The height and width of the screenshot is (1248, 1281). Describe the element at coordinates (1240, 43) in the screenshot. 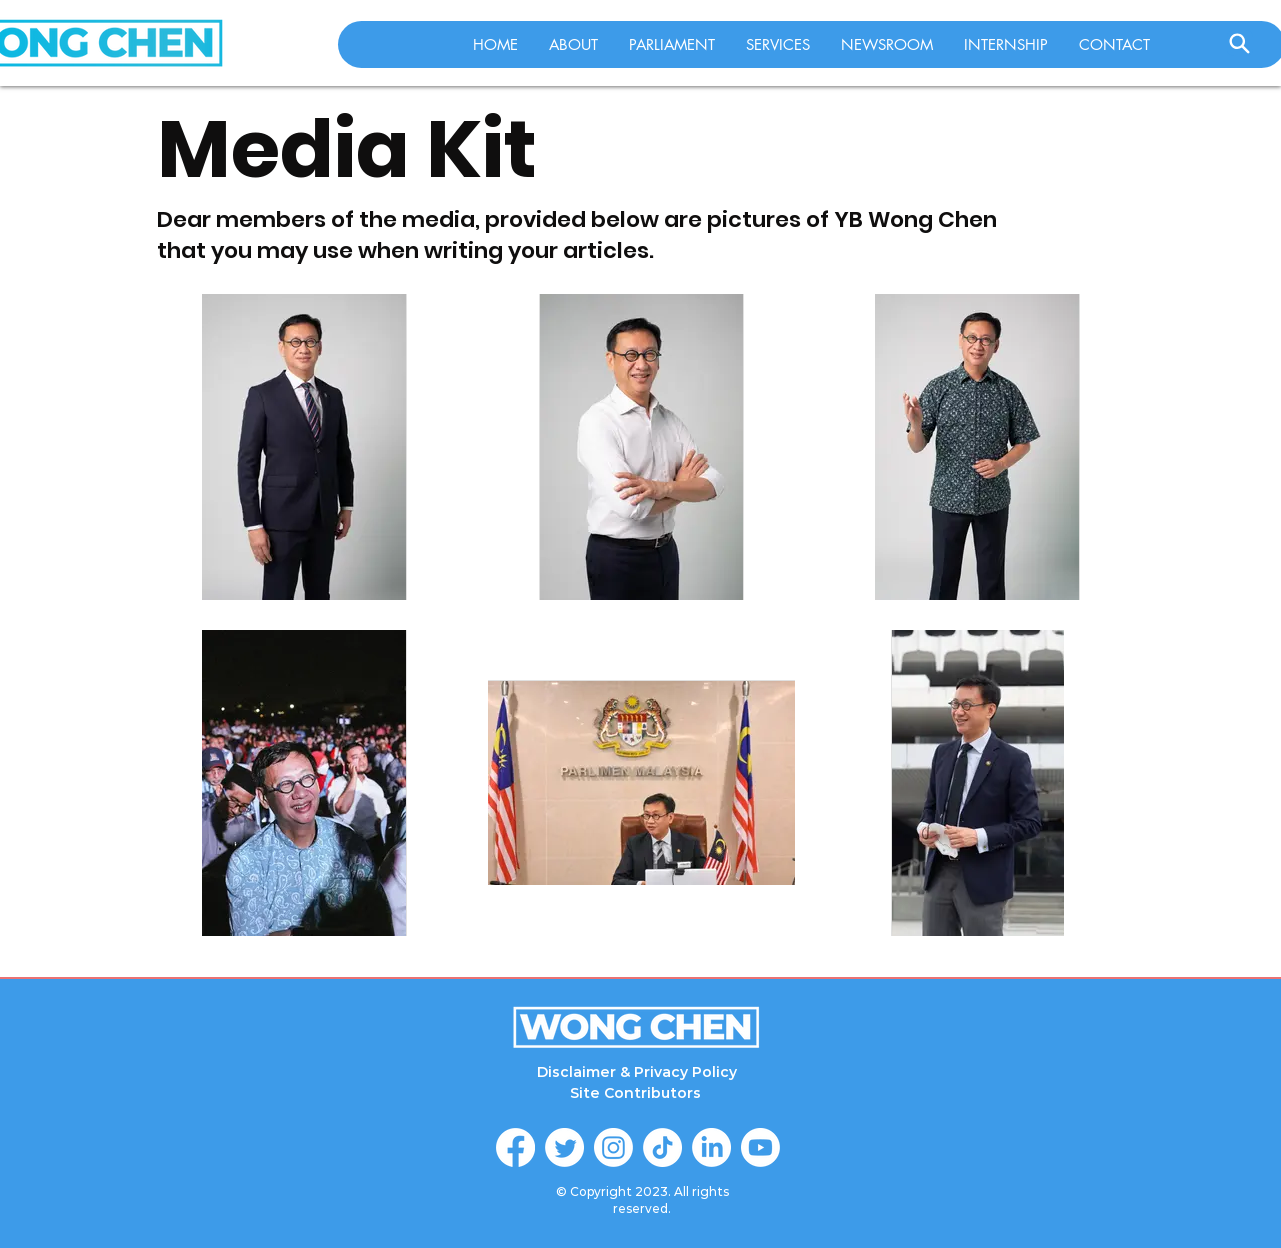

I see `[Search]` at that location.